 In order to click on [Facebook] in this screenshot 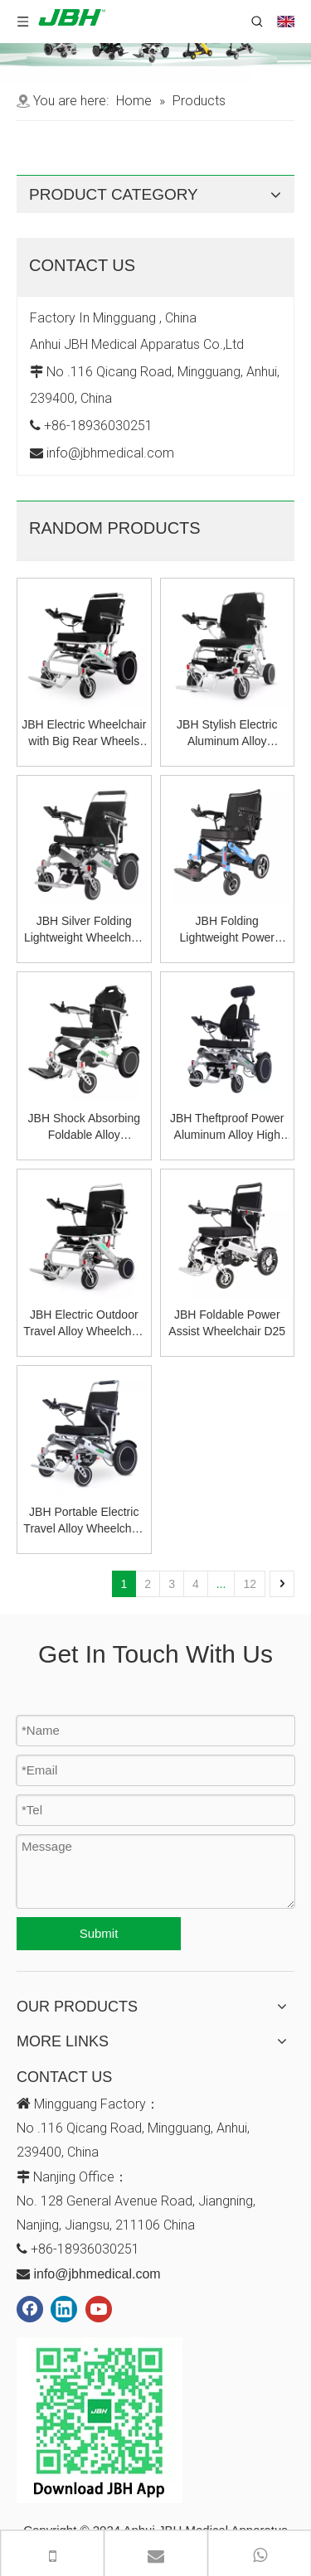, I will do `click(30, 2309)`.